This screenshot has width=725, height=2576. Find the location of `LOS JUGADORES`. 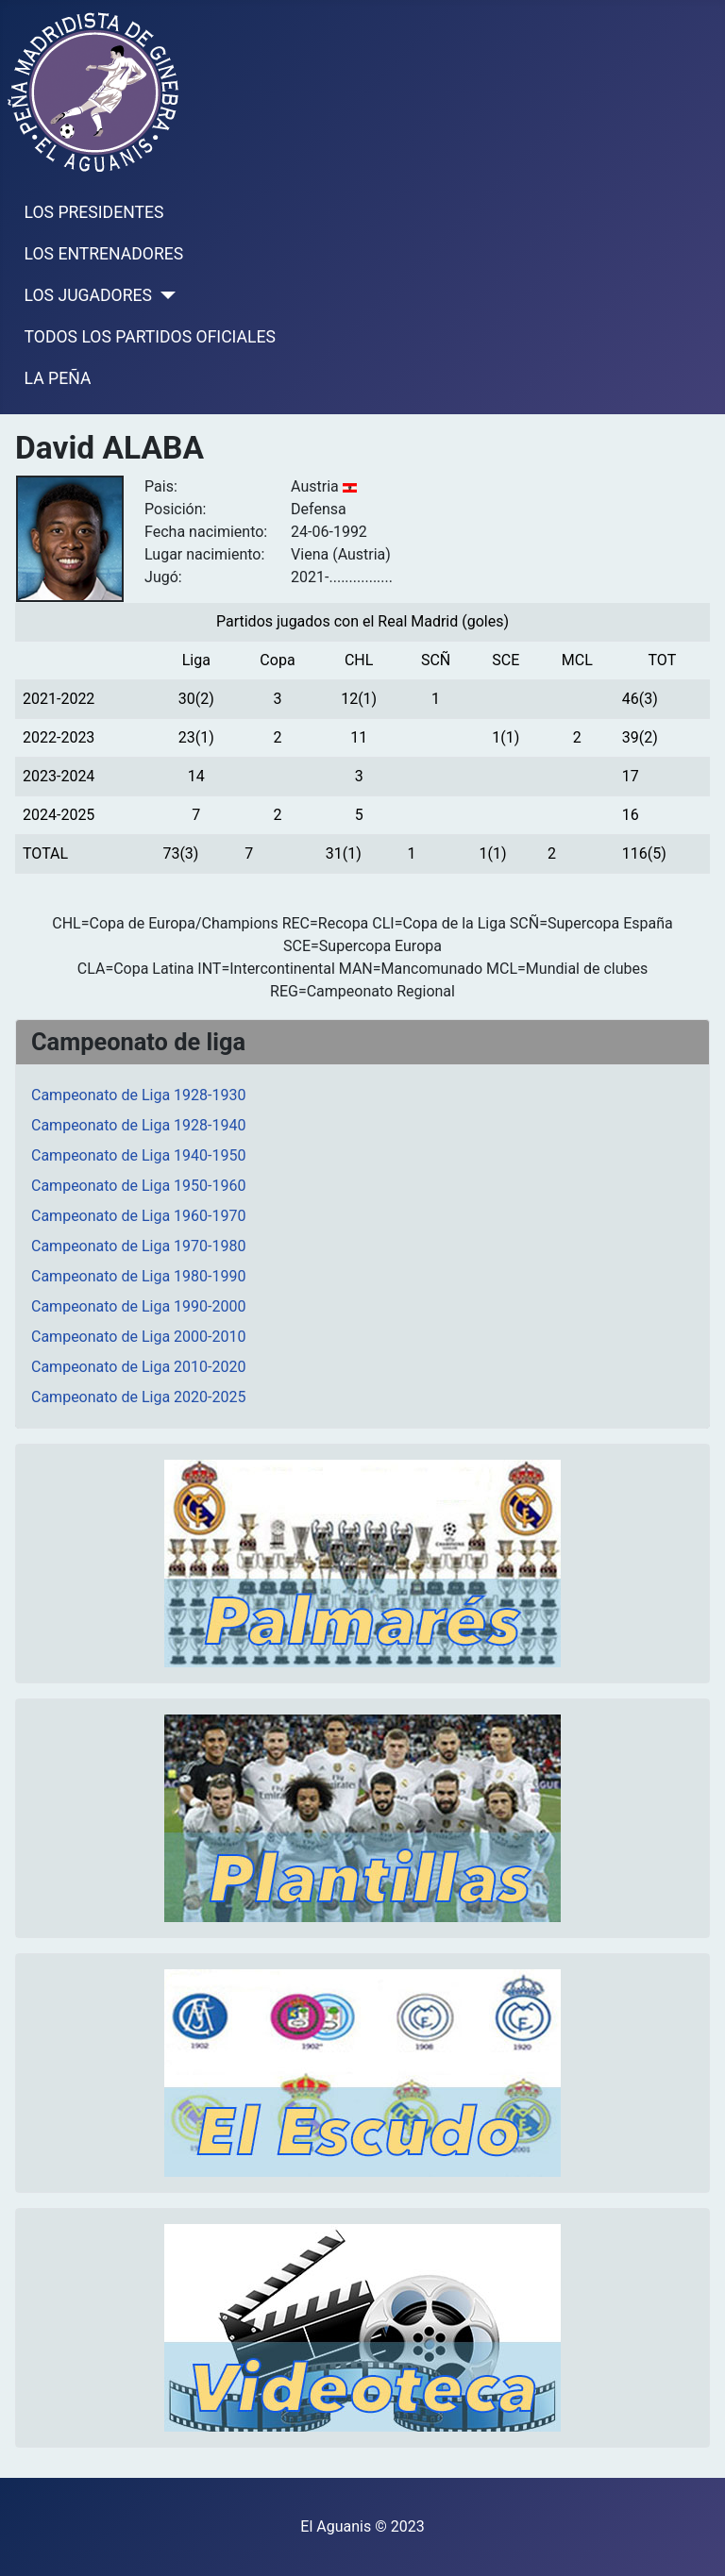

LOS JUGADORES is located at coordinates (88, 295).